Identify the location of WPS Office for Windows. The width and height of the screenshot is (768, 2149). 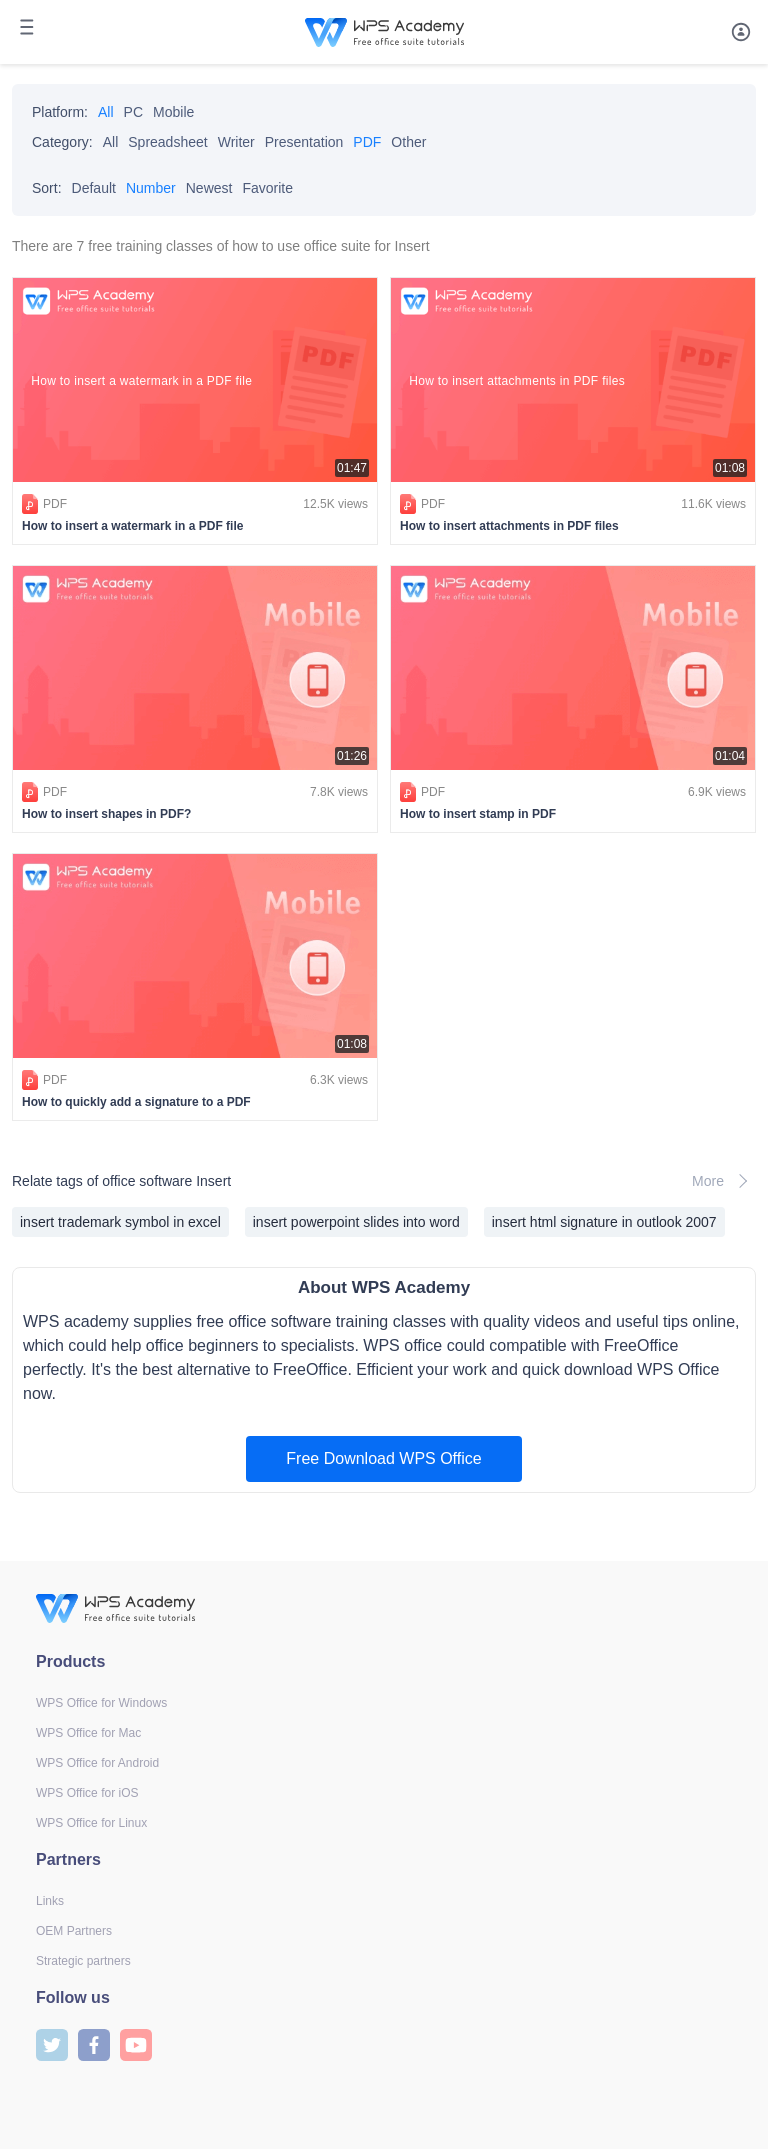
(101, 1703).